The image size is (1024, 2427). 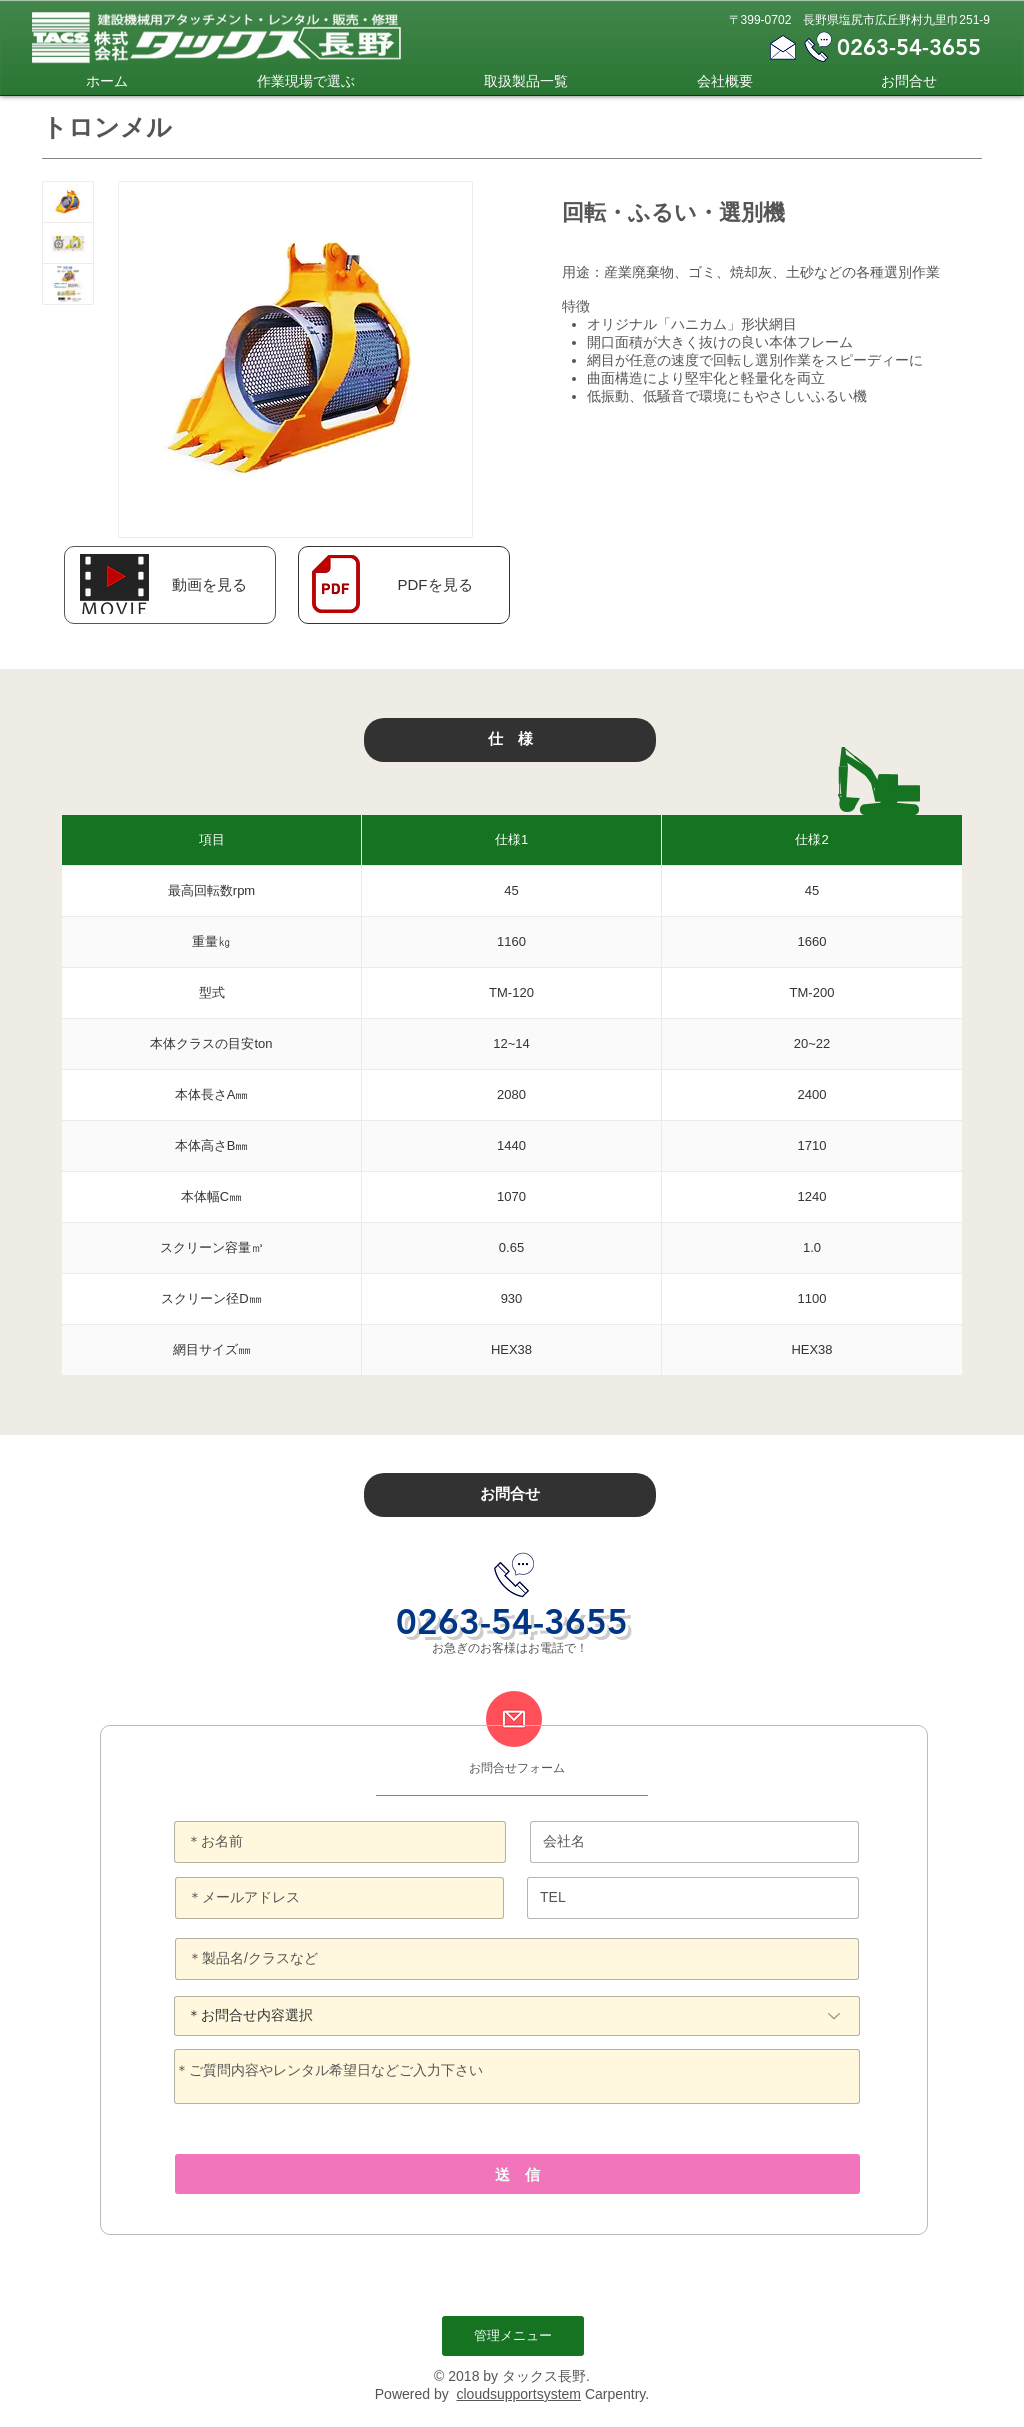 What do you see at coordinates (209, 584) in the screenshot?
I see `[button]` at bounding box center [209, 584].